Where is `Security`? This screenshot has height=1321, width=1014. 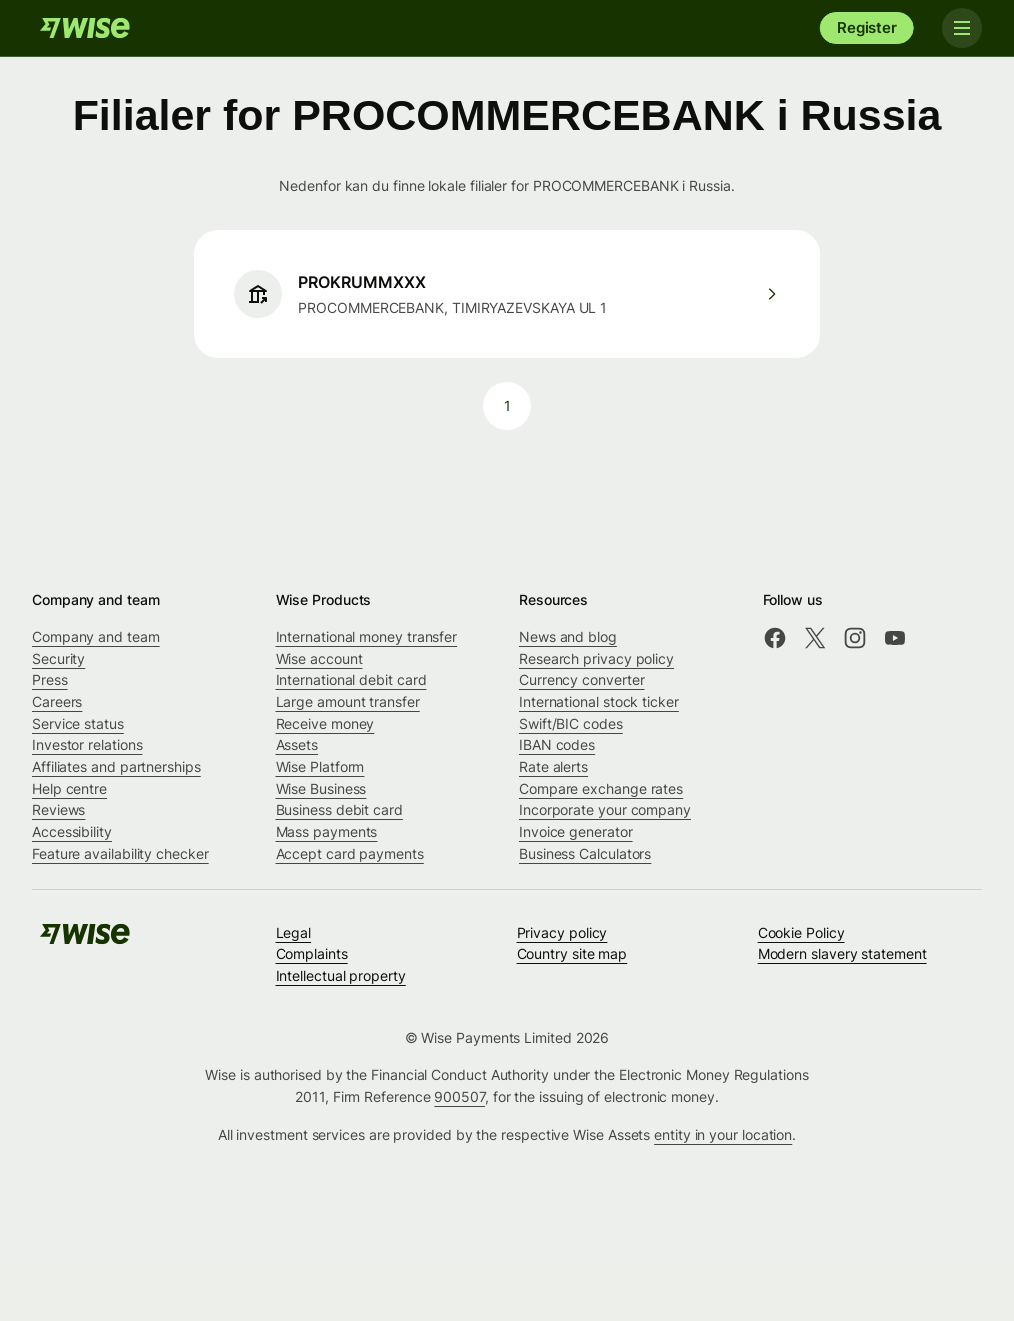
Security is located at coordinates (58, 658).